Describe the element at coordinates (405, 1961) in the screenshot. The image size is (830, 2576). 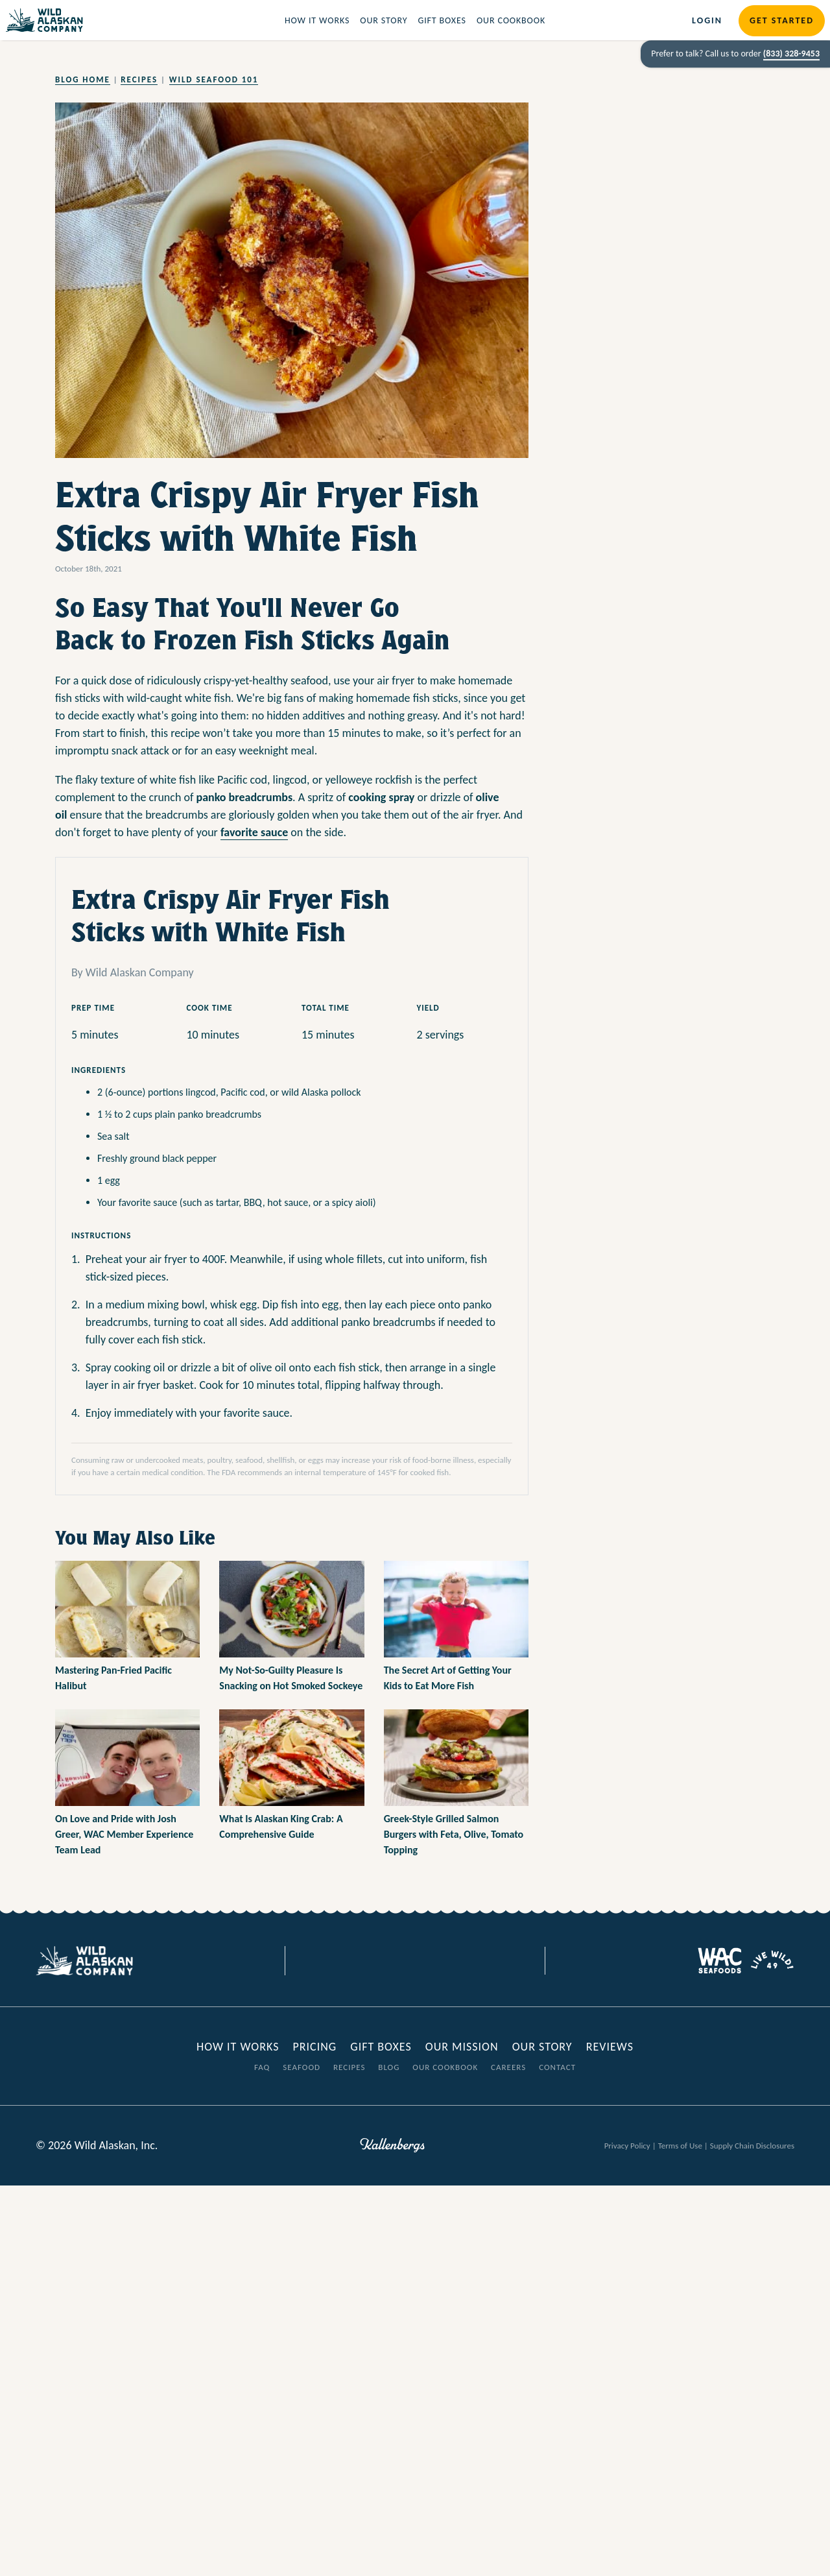
I see `[Visit our Twitter page]` at that location.